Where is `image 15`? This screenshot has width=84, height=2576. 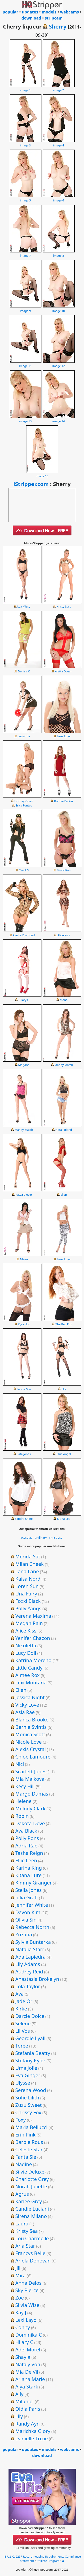 image 15 is located at coordinates (42, 474).